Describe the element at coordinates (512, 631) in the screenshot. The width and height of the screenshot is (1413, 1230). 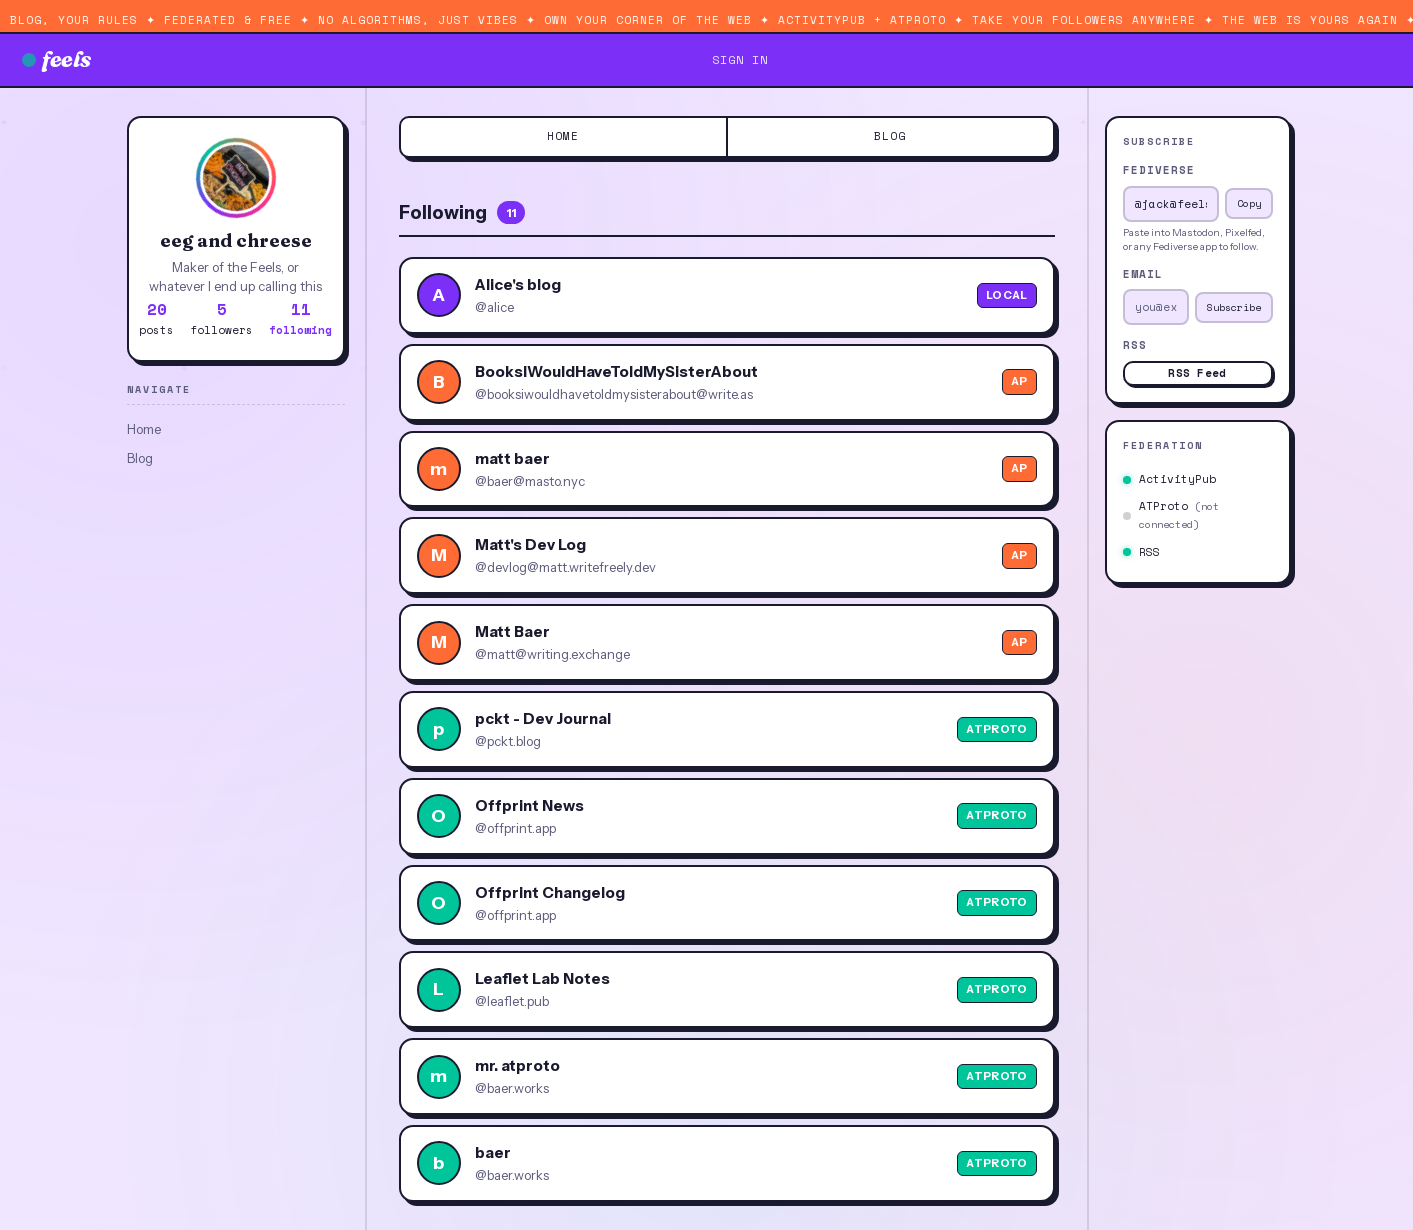
I see `Matt Baer` at that location.